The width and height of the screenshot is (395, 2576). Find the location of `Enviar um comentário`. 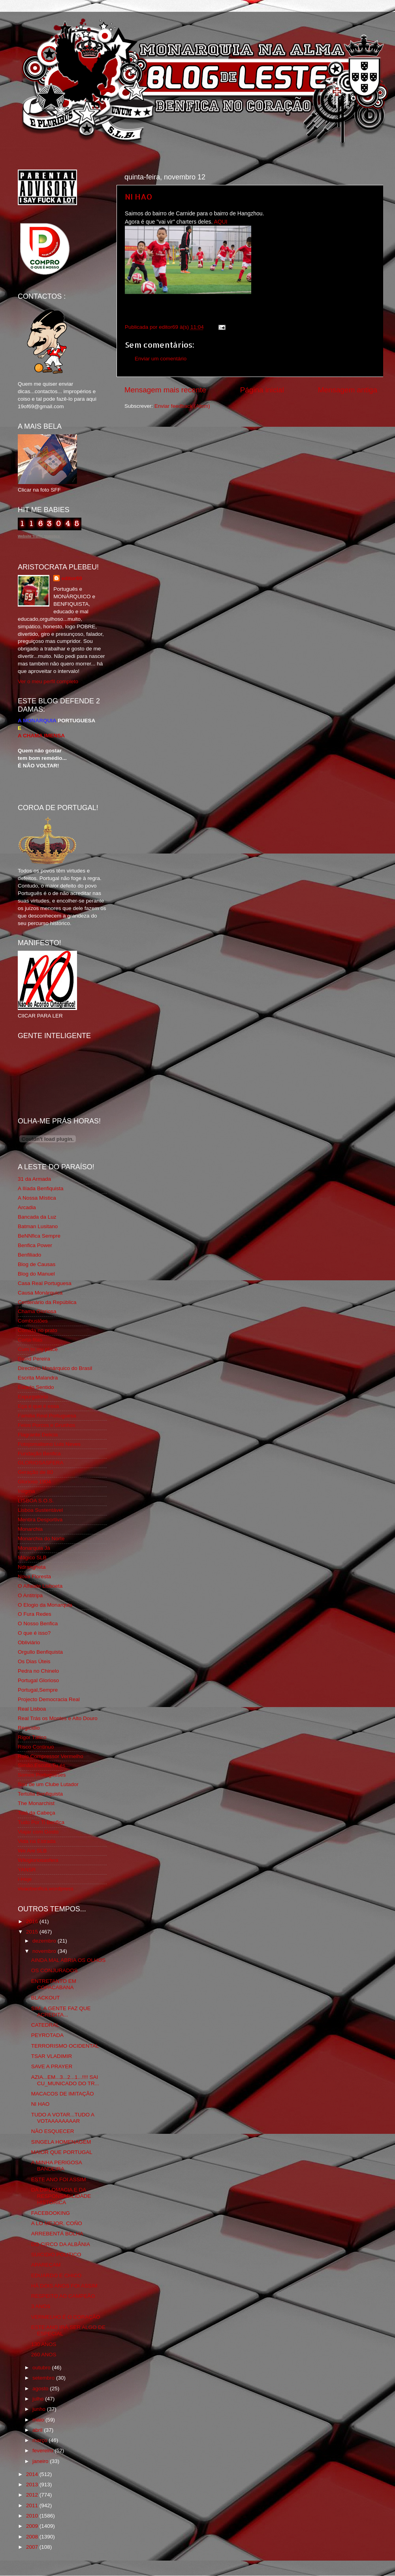

Enviar um comentário is located at coordinates (160, 359).